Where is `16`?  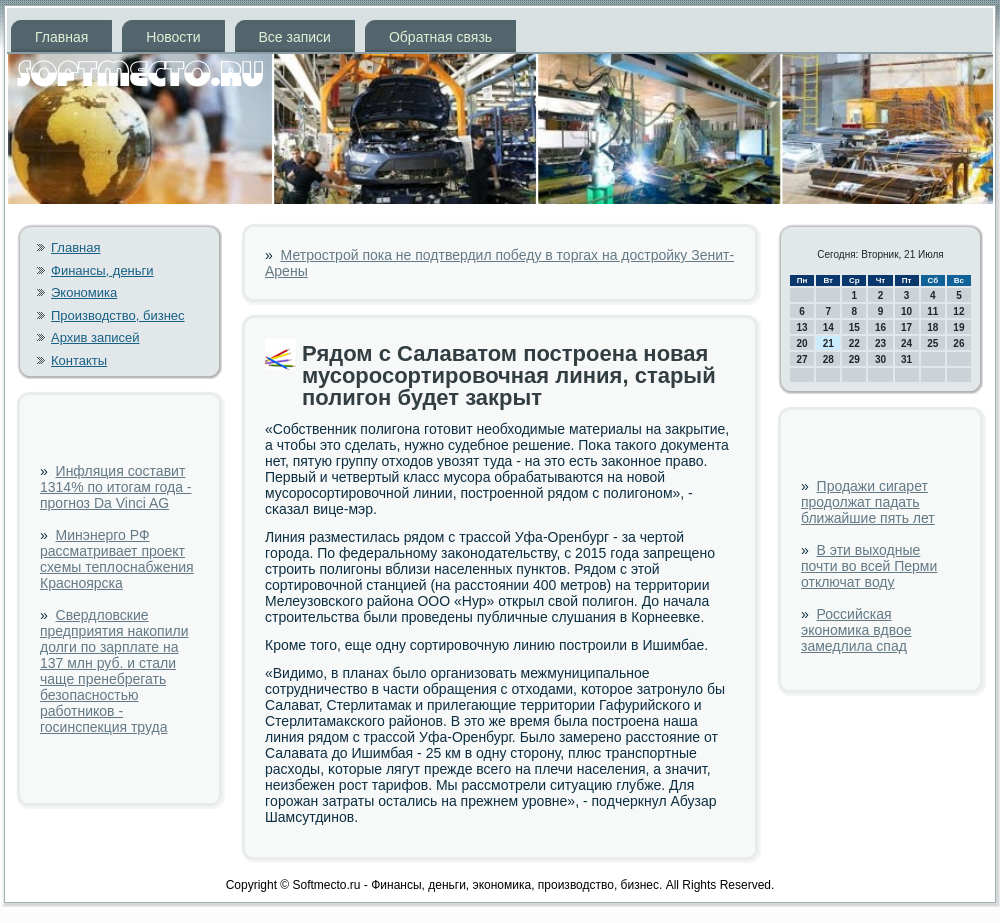
16 is located at coordinates (880, 327).